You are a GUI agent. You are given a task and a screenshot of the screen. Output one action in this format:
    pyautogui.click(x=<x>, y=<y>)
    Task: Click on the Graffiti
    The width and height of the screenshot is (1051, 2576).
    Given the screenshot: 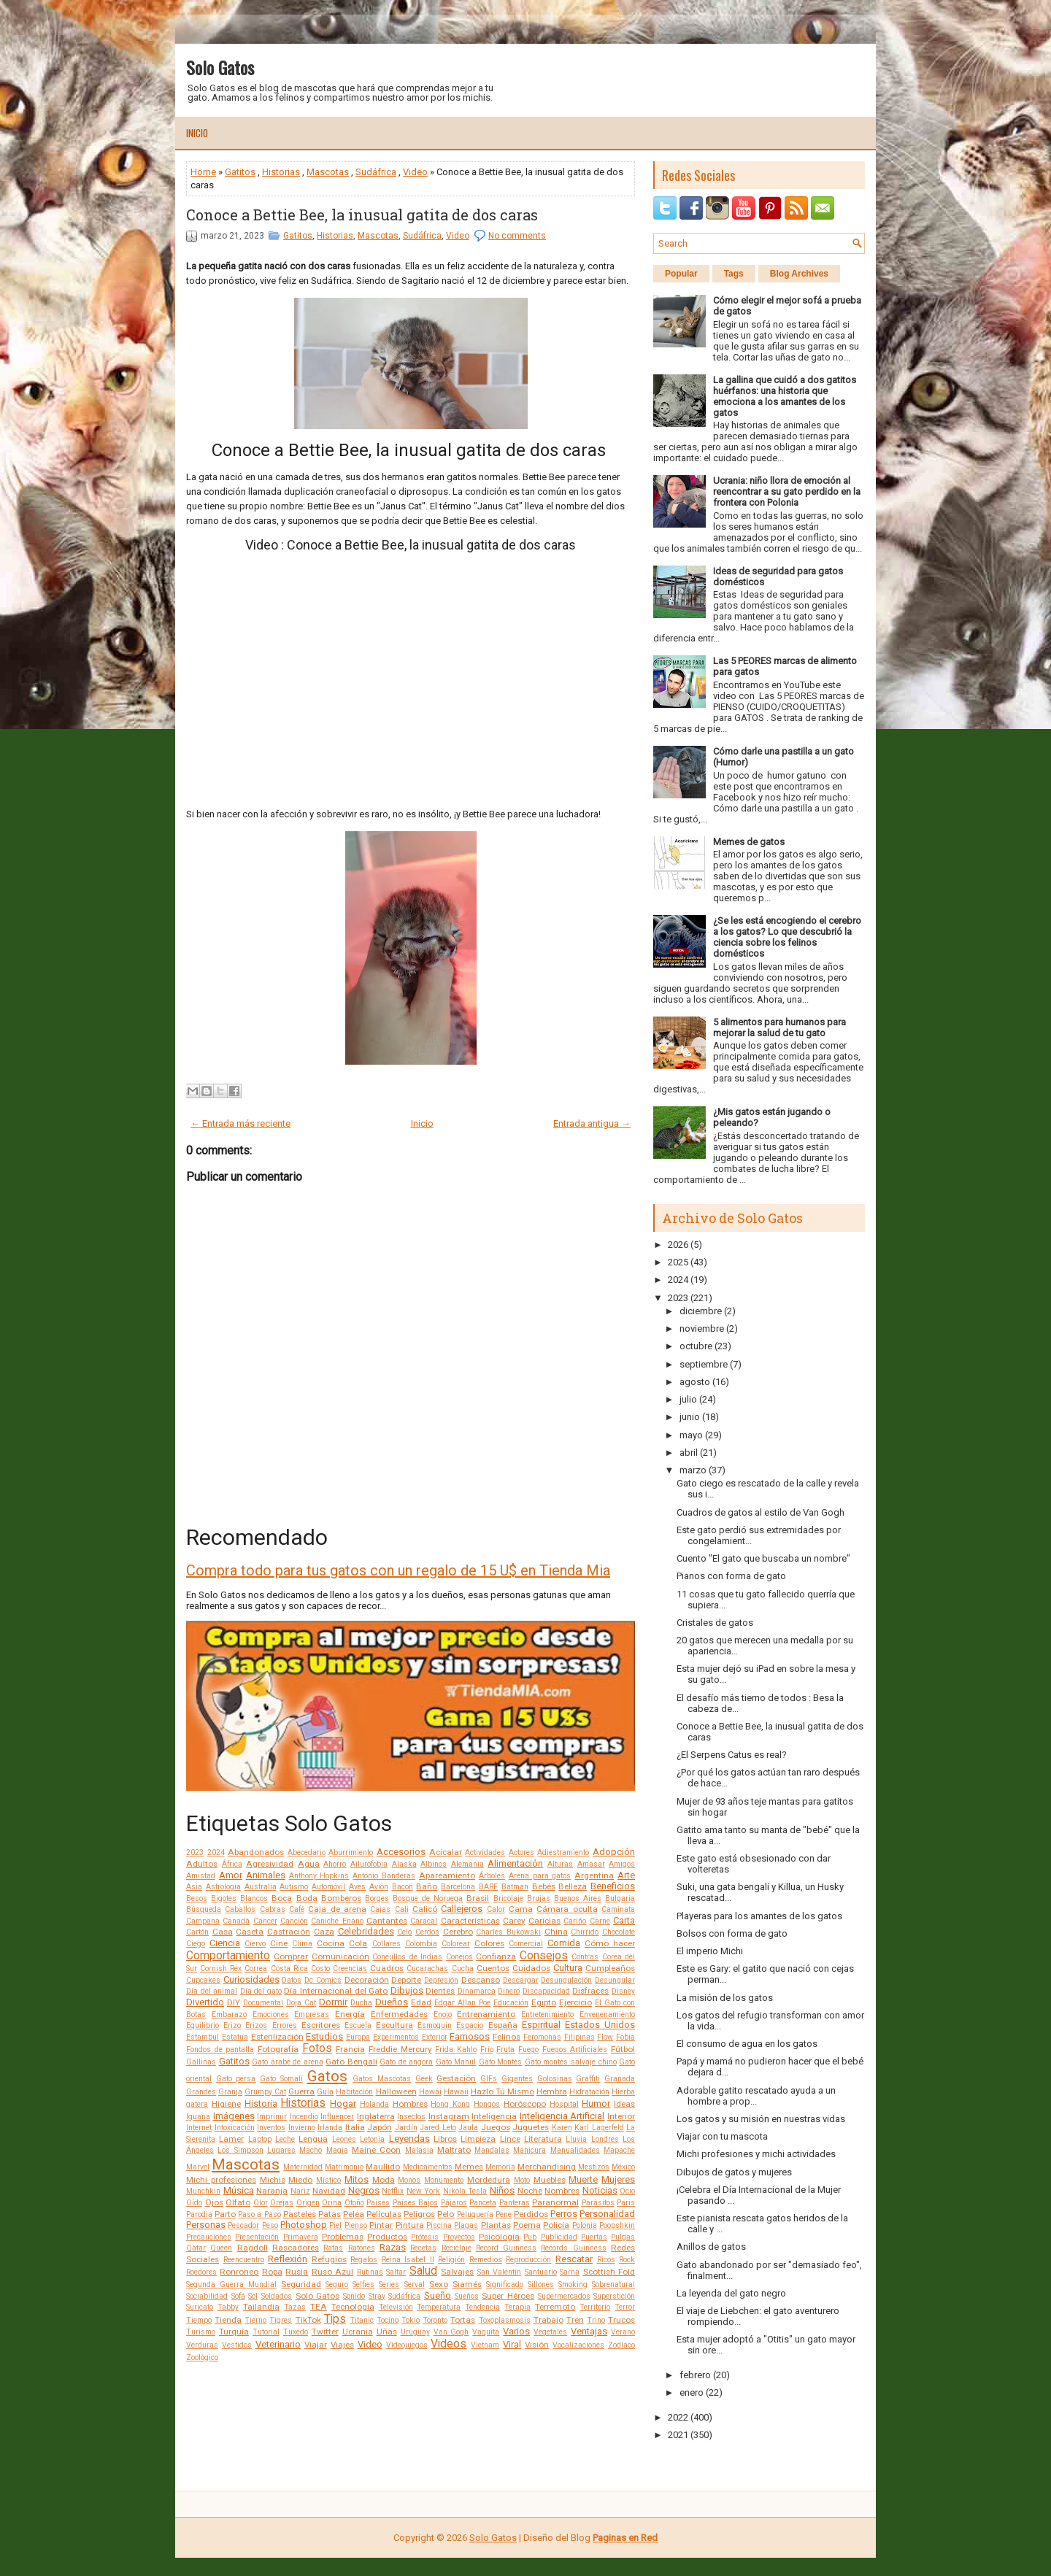 What is the action you would take?
    pyautogui.click(x=588, y=2078)
    